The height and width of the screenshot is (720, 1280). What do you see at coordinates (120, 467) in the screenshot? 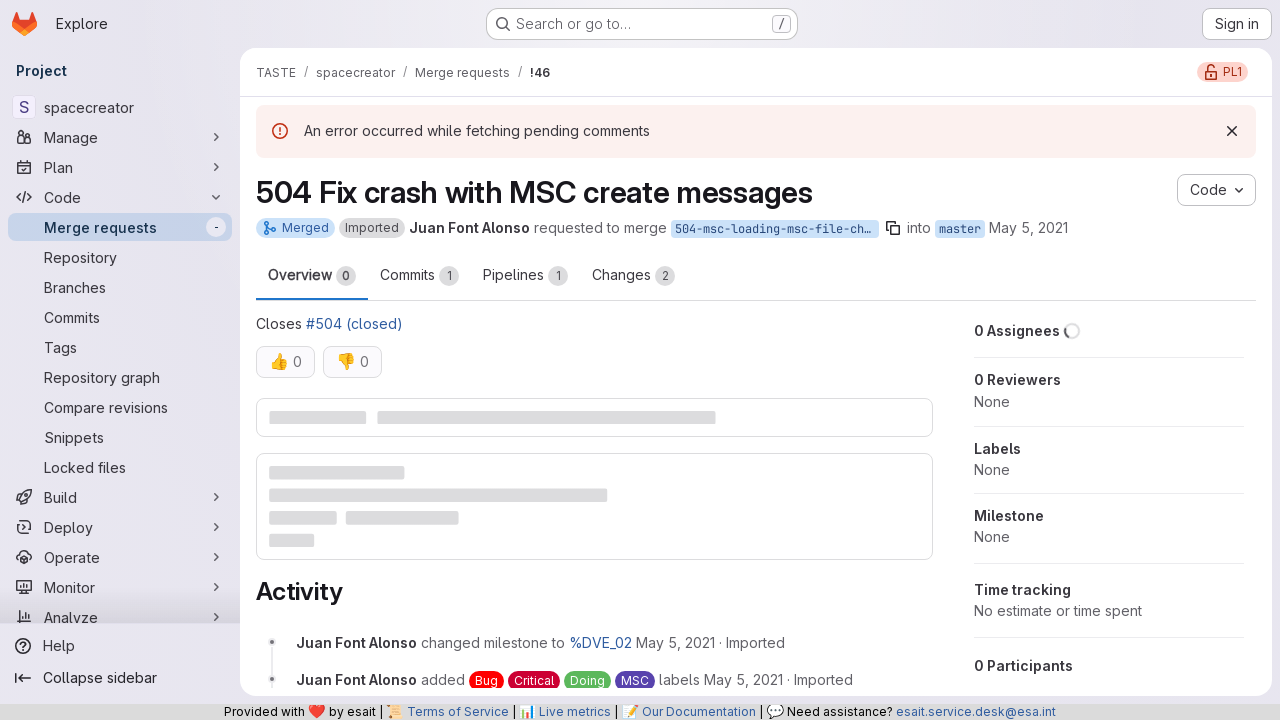
I see `[Locked files]` at bounding box center [120, 467].